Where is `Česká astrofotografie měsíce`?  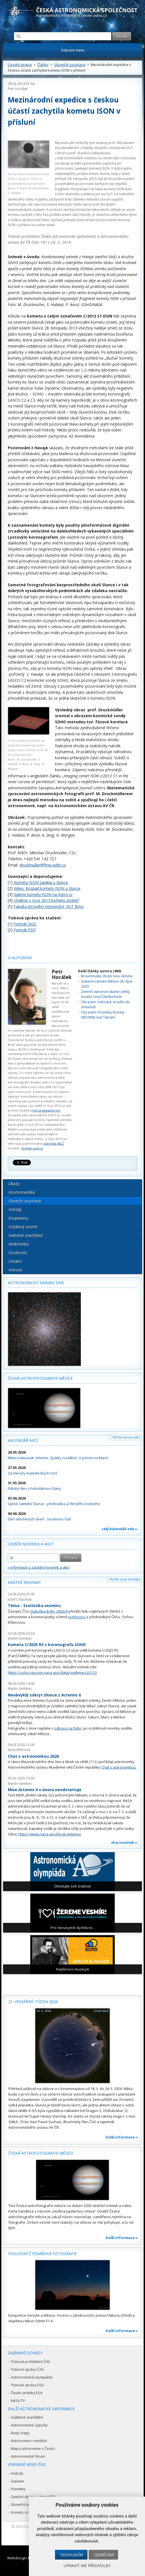
Česká astrofotografie měsíce is located at coordinates (40, 1378).